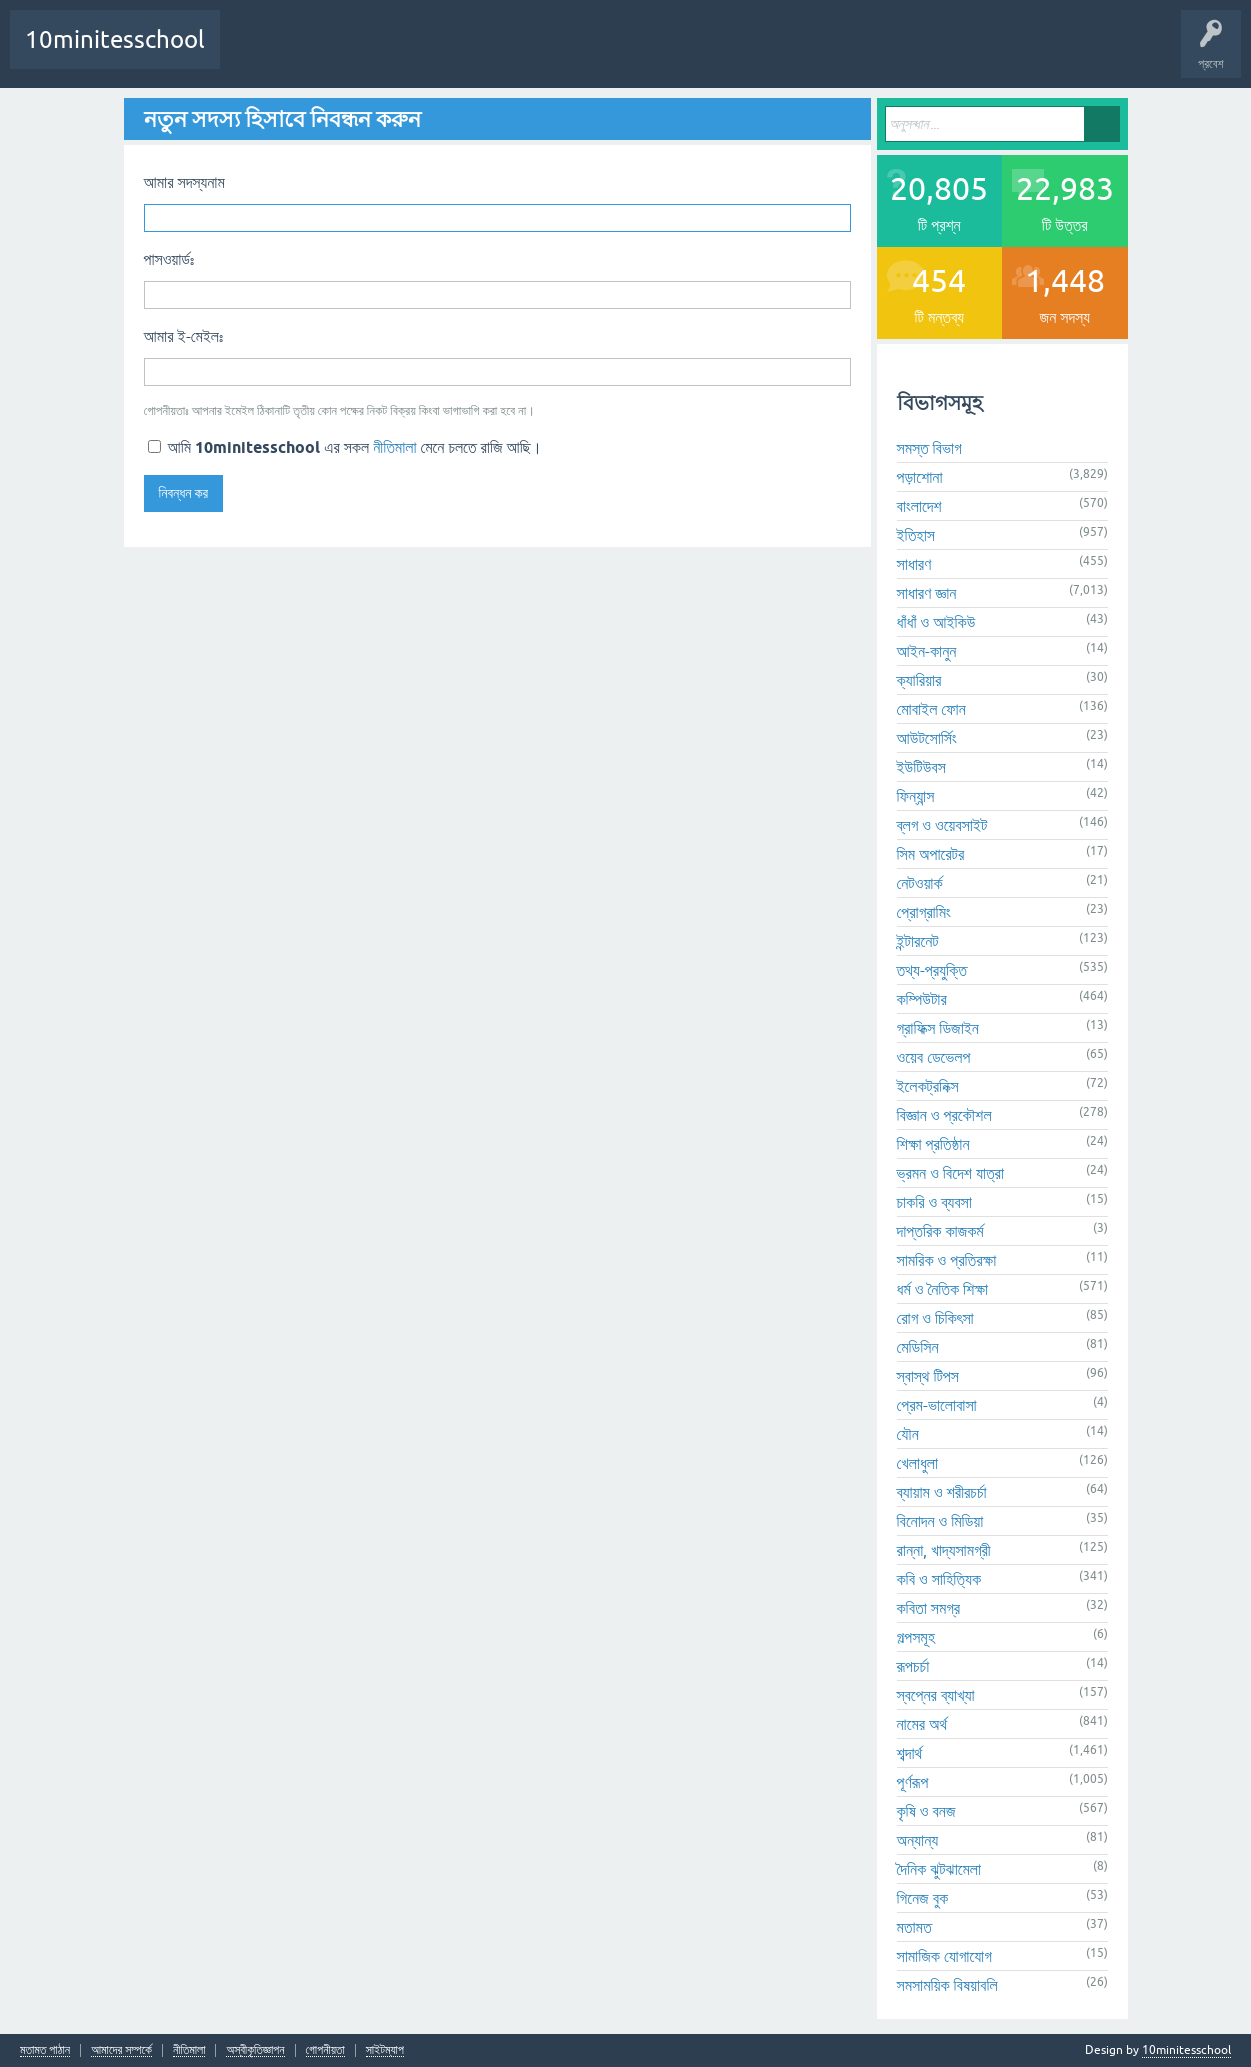  What do you see at coordinates (382, 54) in the screenshot?
I see `প্রশ্ন` at bounding box center [382, 54].